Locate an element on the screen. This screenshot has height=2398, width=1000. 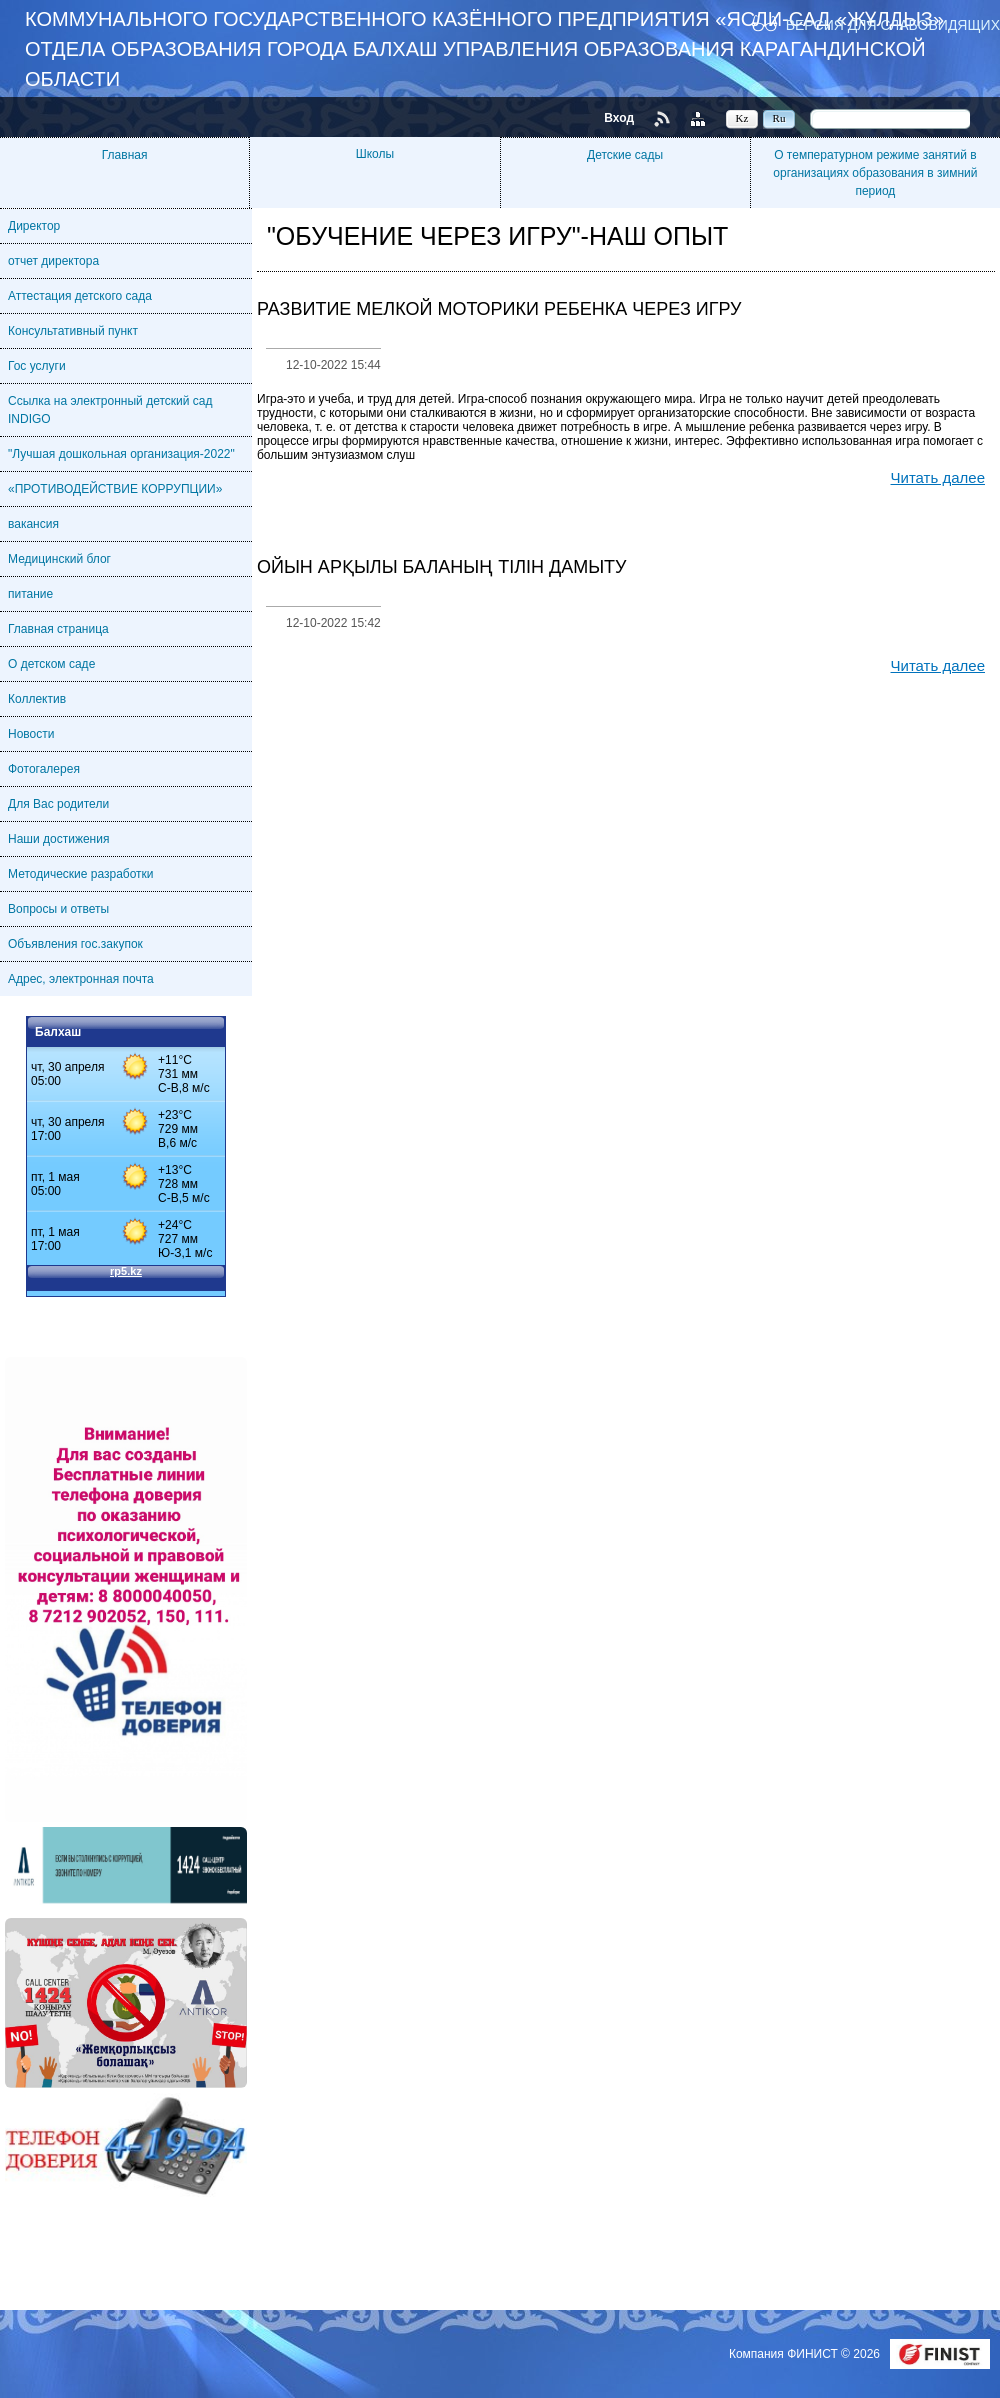
Ru is located at coordinates (779, 118).